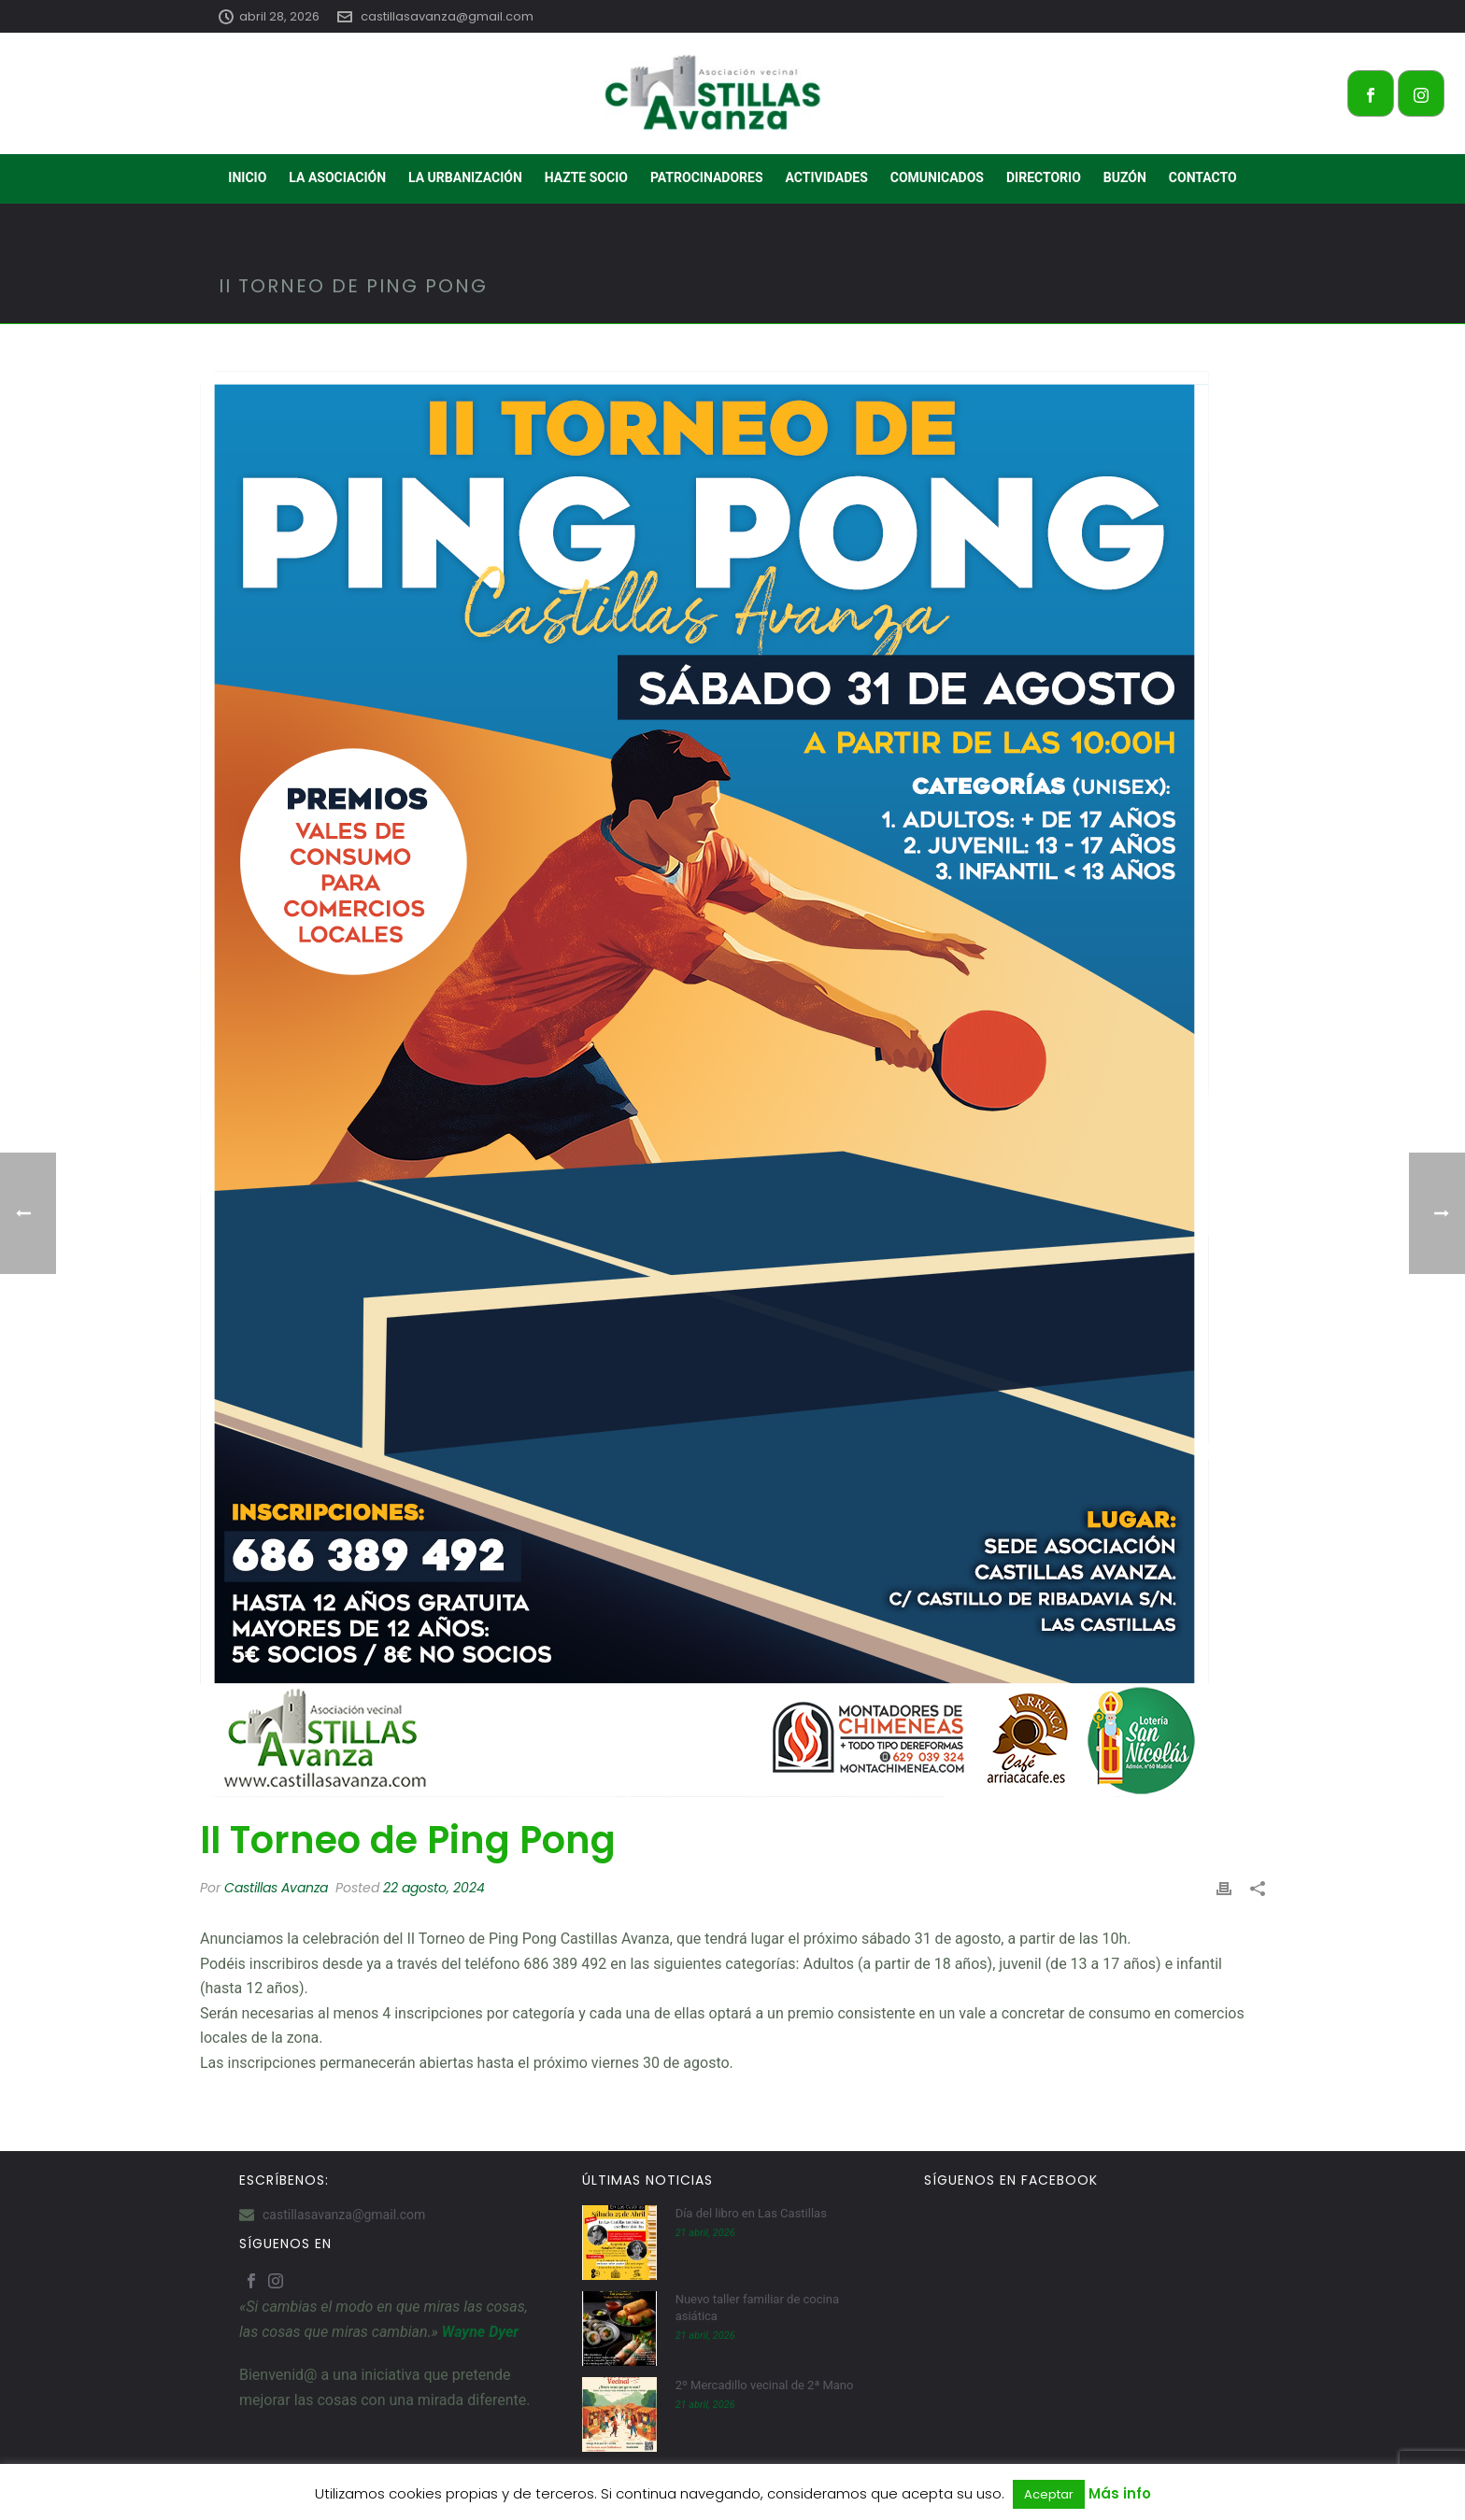 The height and width of the screenshot is (2520, 1465). What do you see at coordinates (337, 177) in the screenshot?
I see `LA ASOCIACIÓN` at bounding box center [337, 177].